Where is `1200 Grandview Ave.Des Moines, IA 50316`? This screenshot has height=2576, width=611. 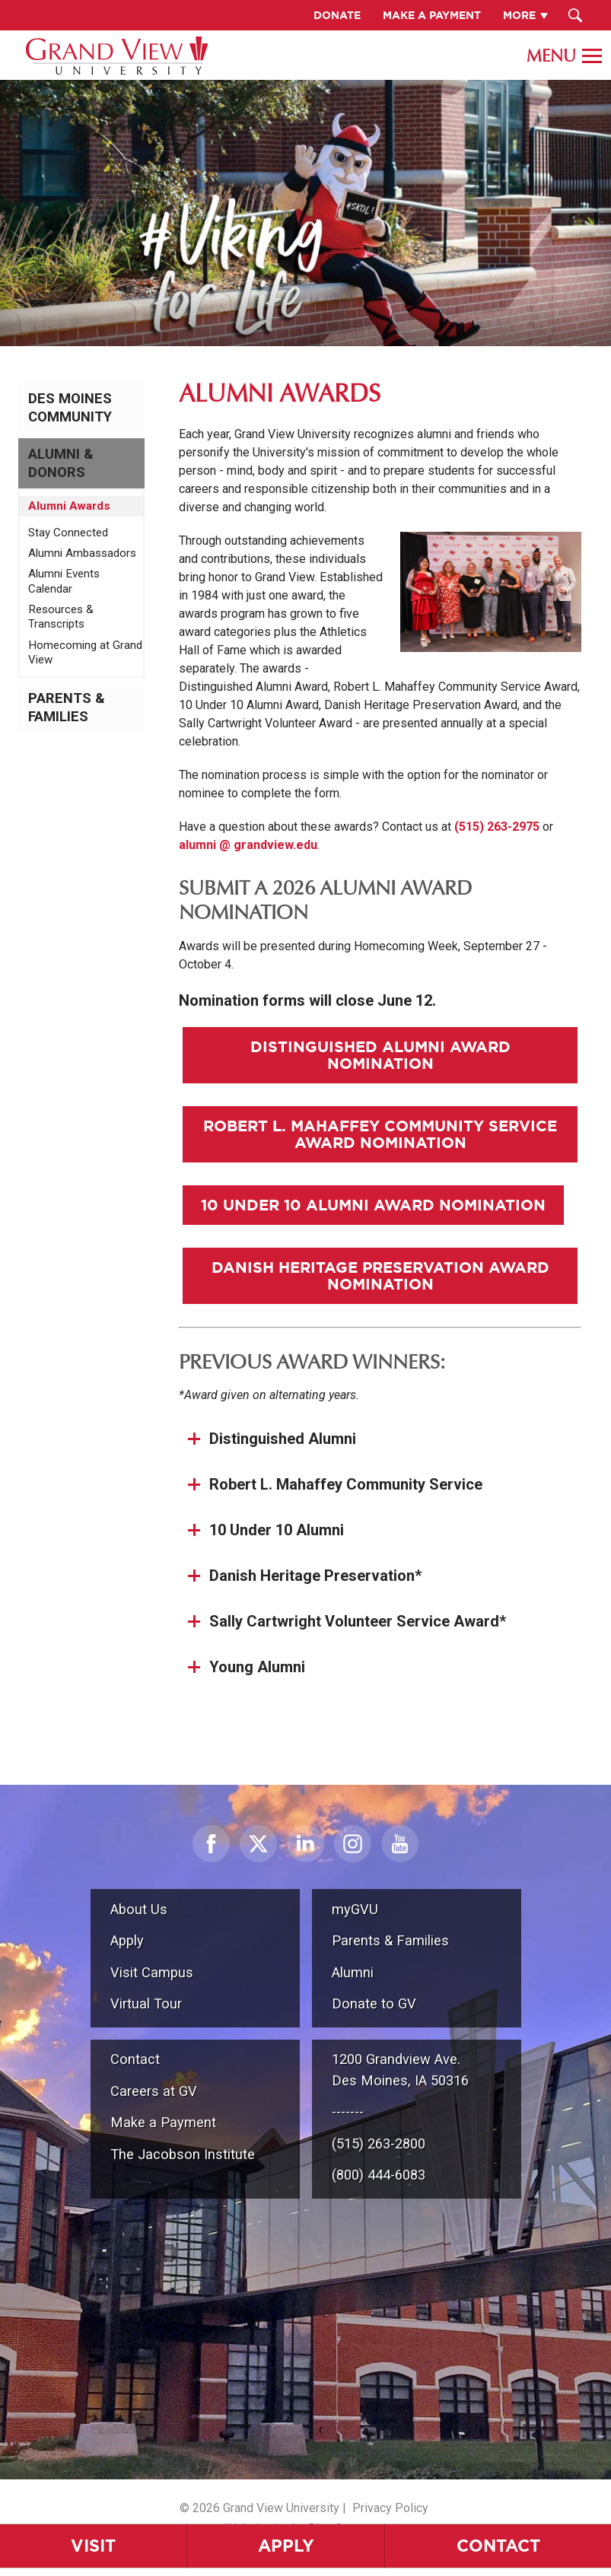
1200 Grandview Ave.Des Moines, IA 50316 is located at coordinates (400, 2069).